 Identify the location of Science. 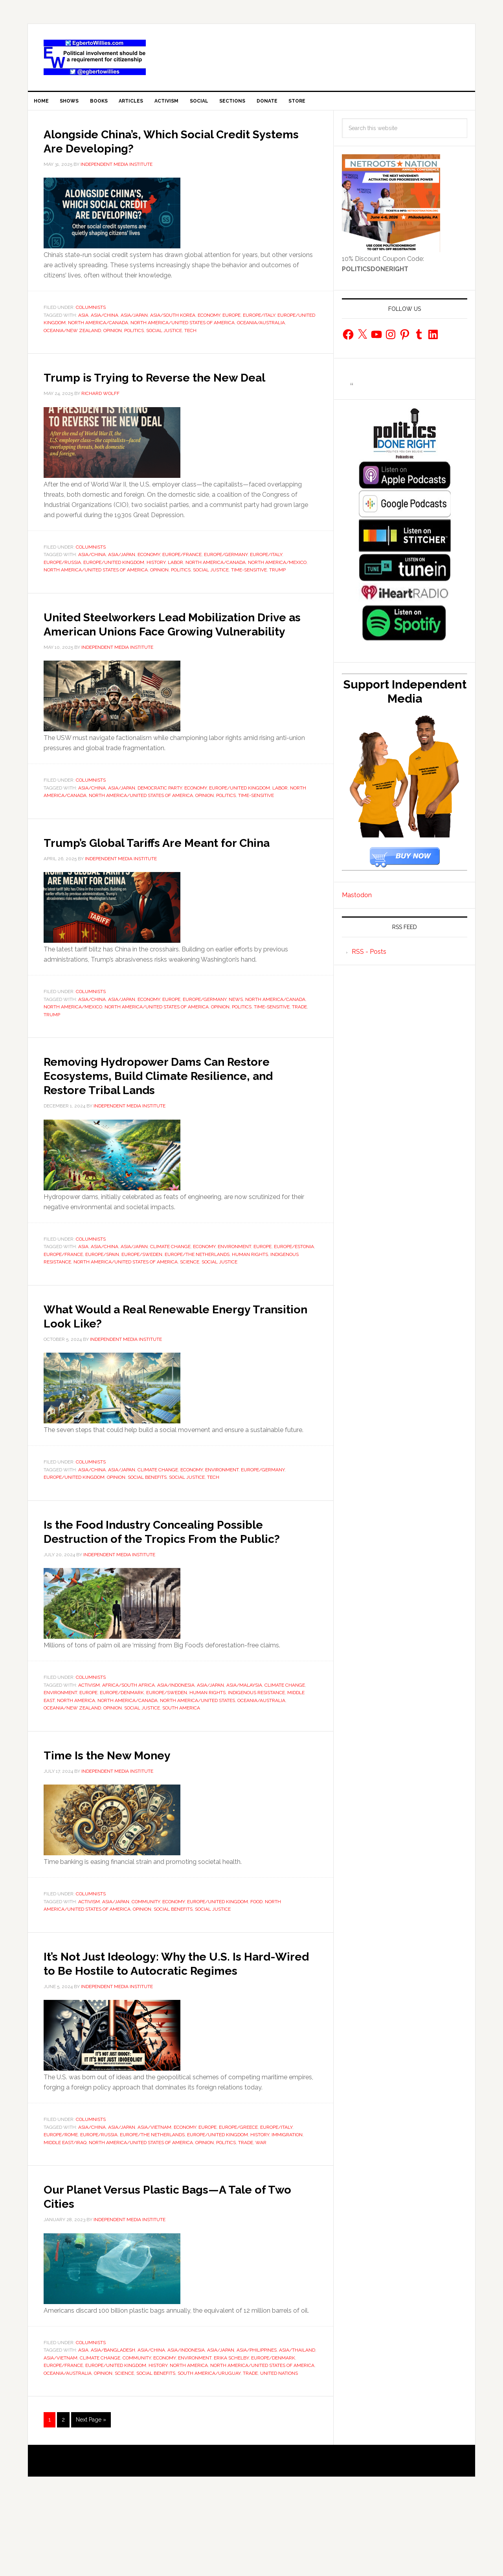
(189, 1309).